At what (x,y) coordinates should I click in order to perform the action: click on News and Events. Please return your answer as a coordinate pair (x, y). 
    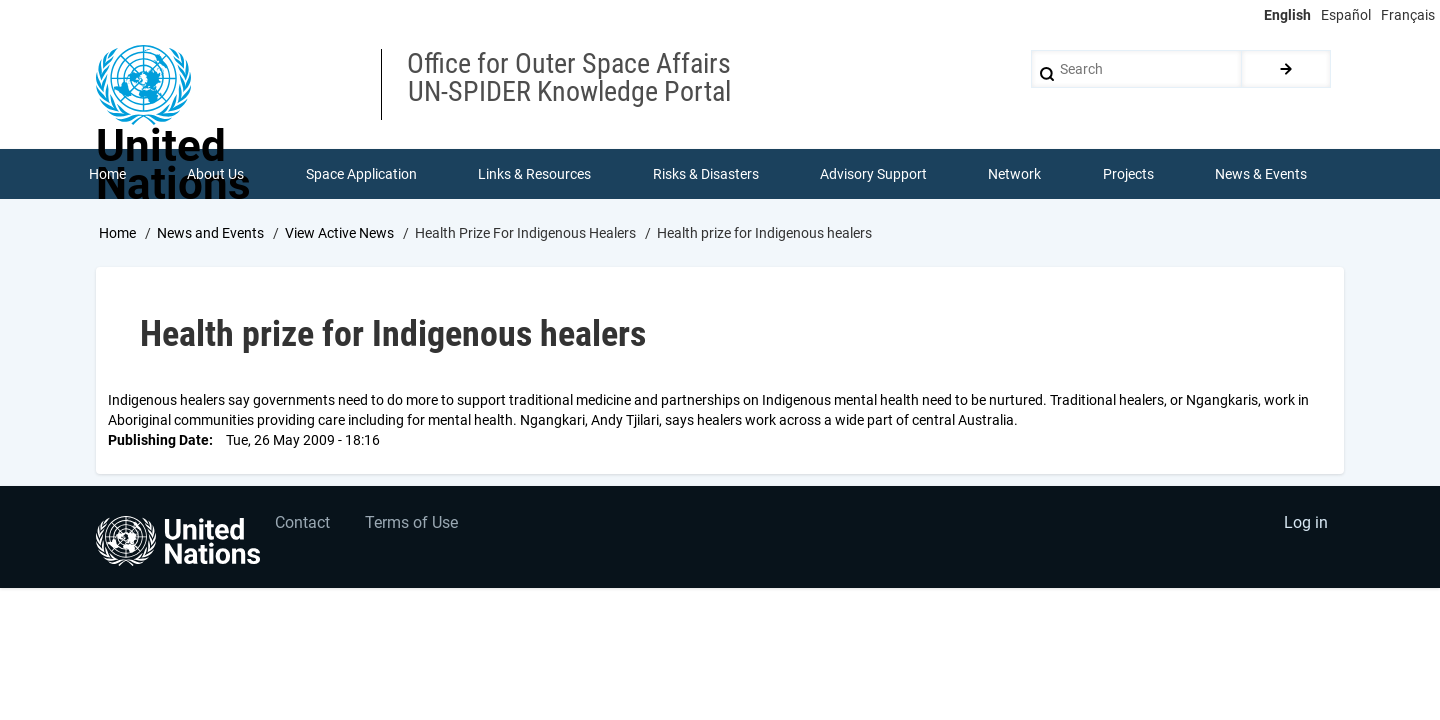
    Looking at the image, I should click on (210, 233).